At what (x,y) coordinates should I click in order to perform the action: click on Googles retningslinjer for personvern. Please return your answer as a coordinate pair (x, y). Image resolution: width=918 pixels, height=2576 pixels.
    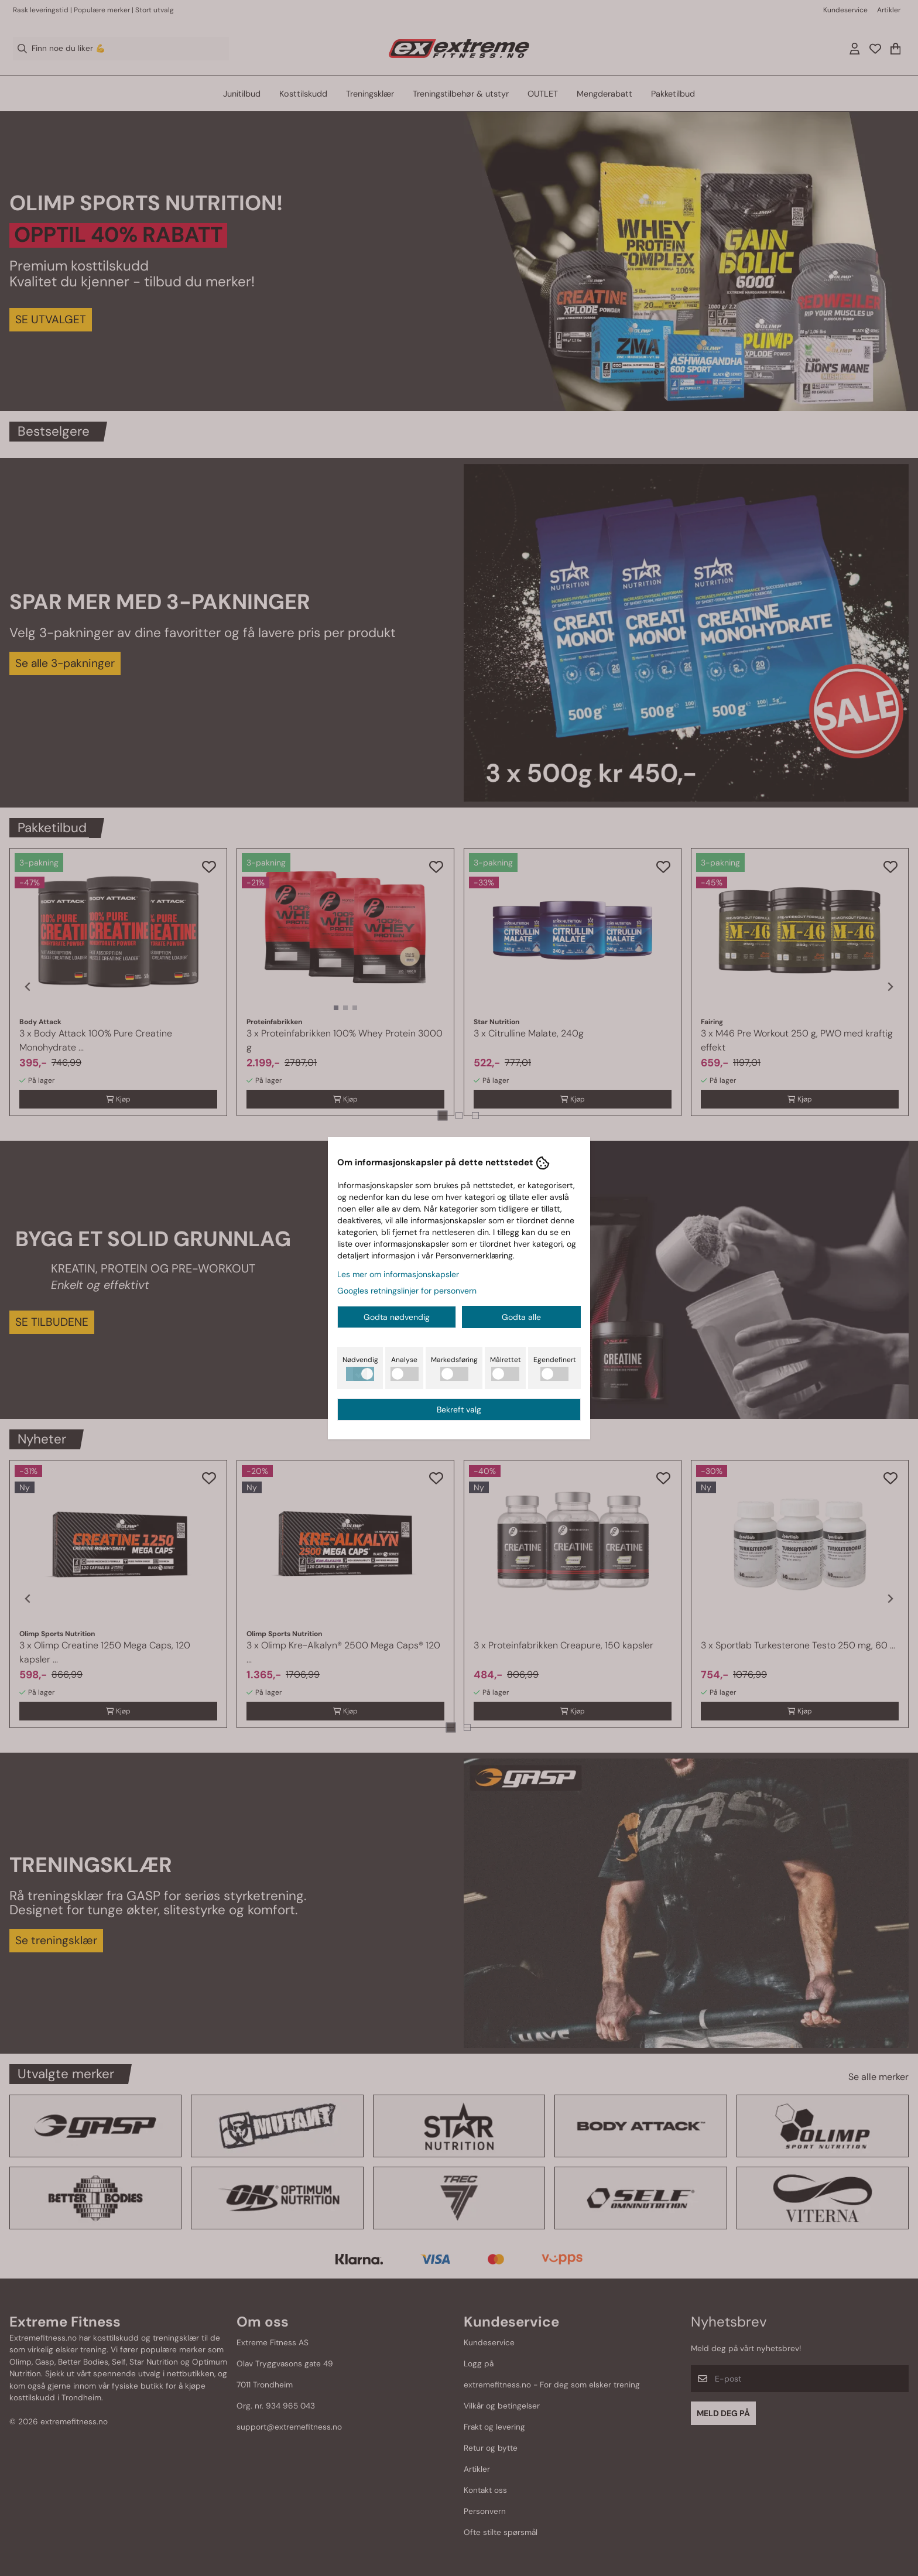
    Looking at the image, I should click on (407, 1290).